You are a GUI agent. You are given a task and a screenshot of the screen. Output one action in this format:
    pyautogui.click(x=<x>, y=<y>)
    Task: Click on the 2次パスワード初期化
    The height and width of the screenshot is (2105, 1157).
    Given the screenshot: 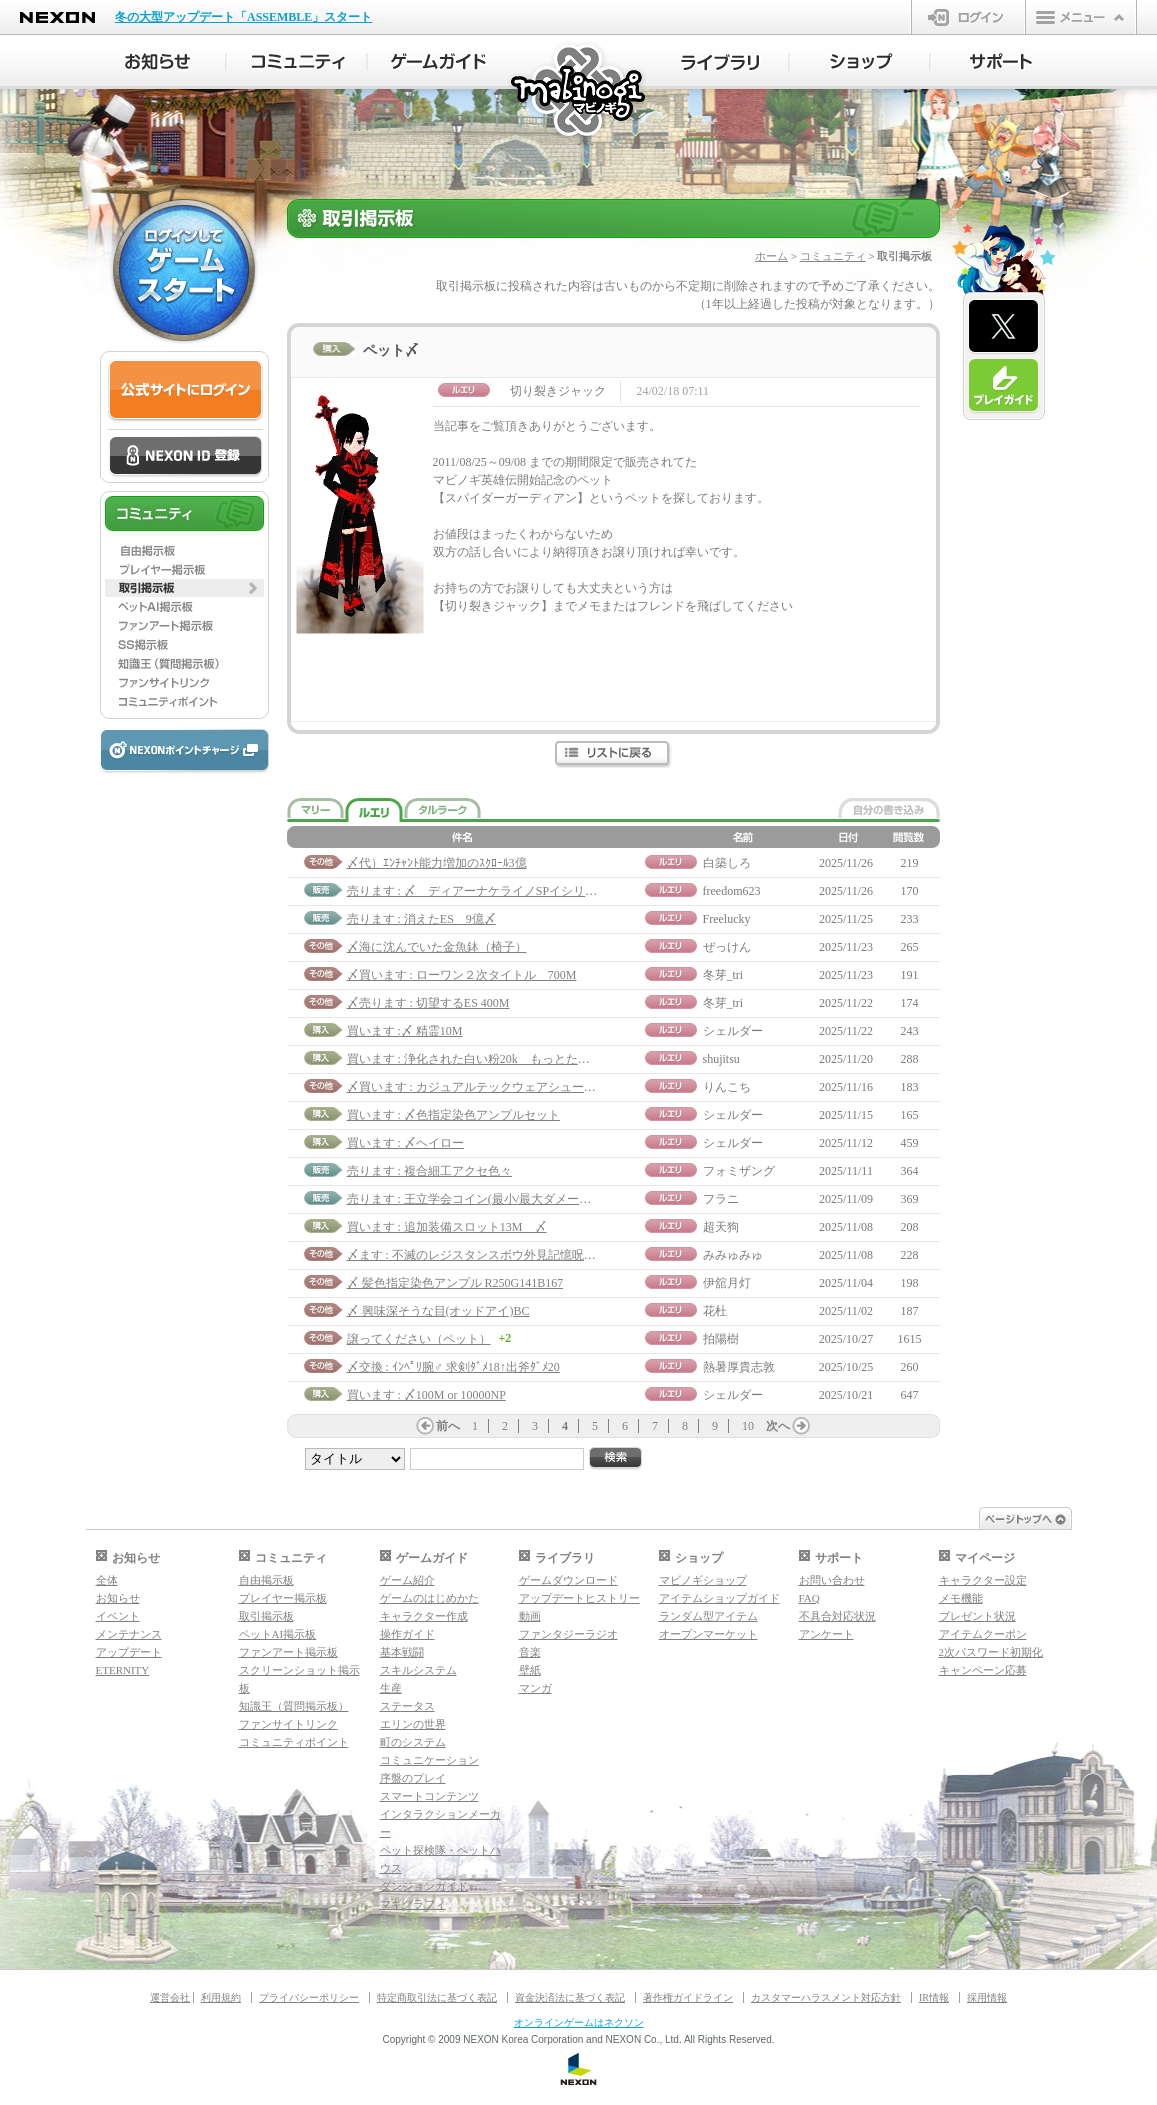 What is the action you would take?
    pyautogui.click(x=991, y=1652)
    